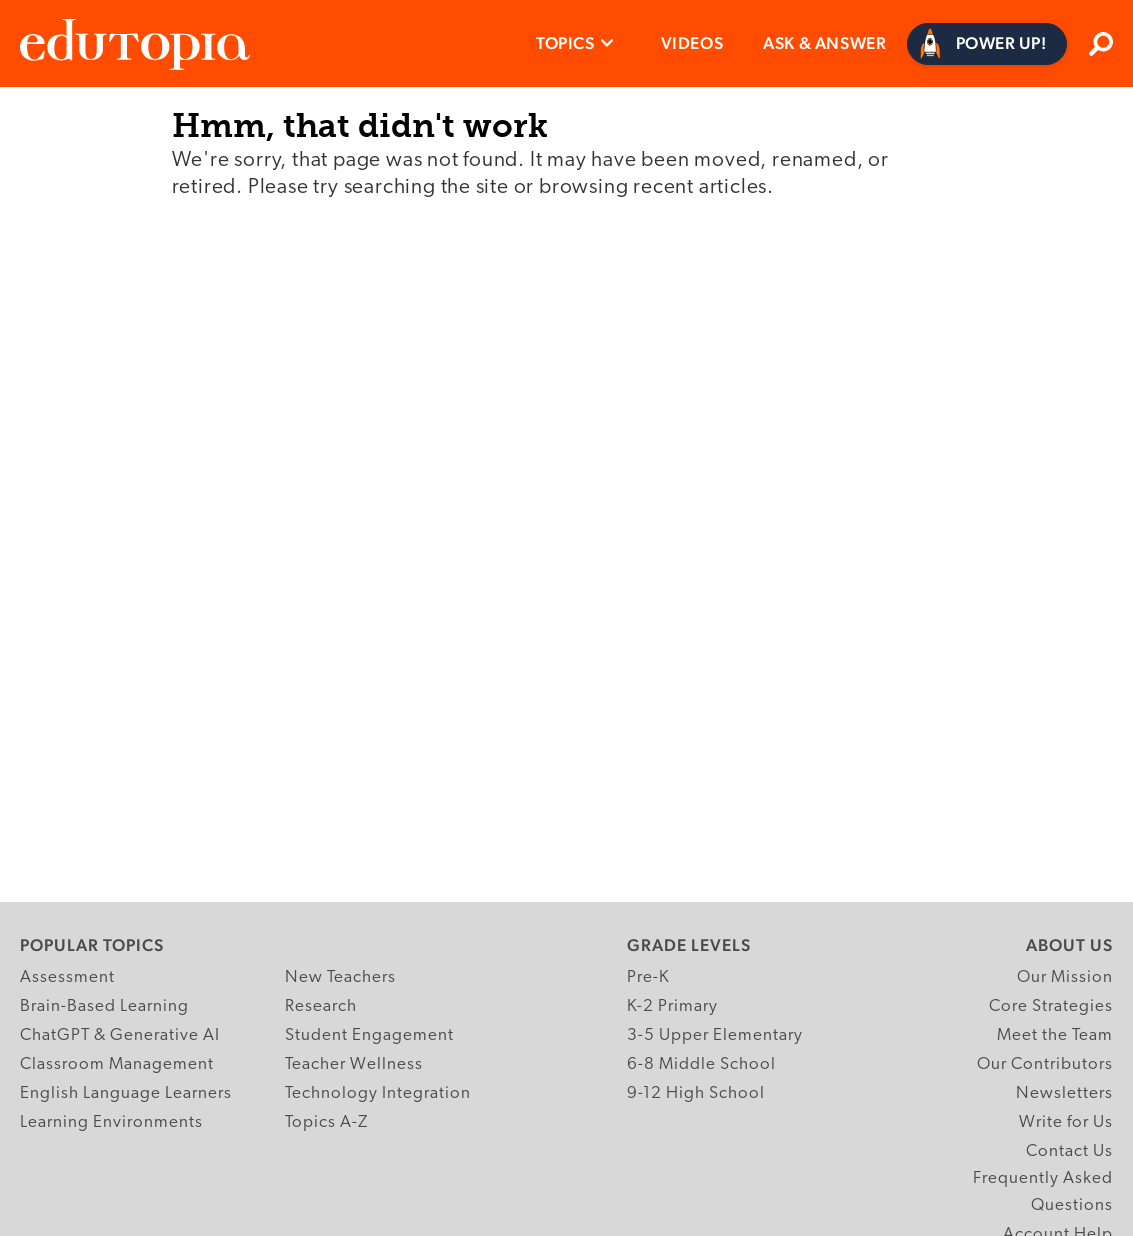 Image resolution: width=1133 pixels, height=1236 pixels. Describe the element at coordinates (1051, 1006) in the screenshot. I see `Core Strategies` at that location.